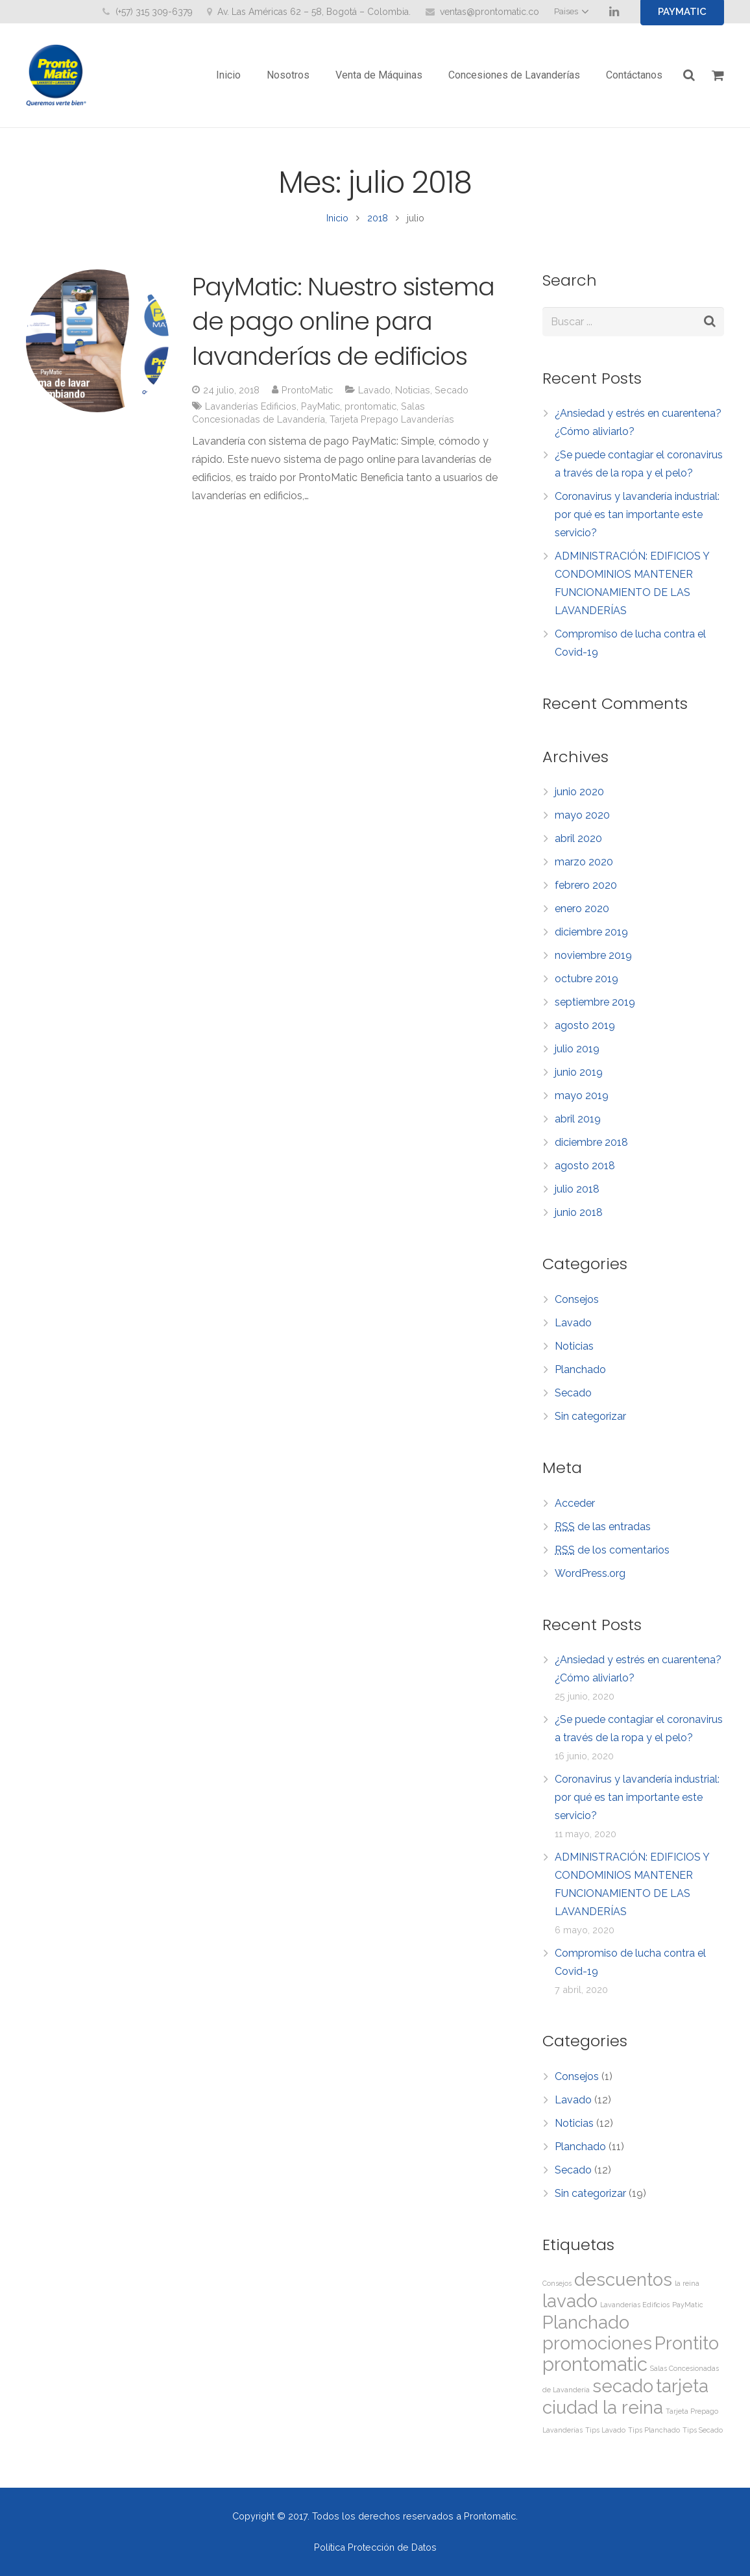 The height and width of the screenshot is (2576, 750). Describe the element at coordinates (577, 1306) in the screenshot. I see `Consejos` at that location.